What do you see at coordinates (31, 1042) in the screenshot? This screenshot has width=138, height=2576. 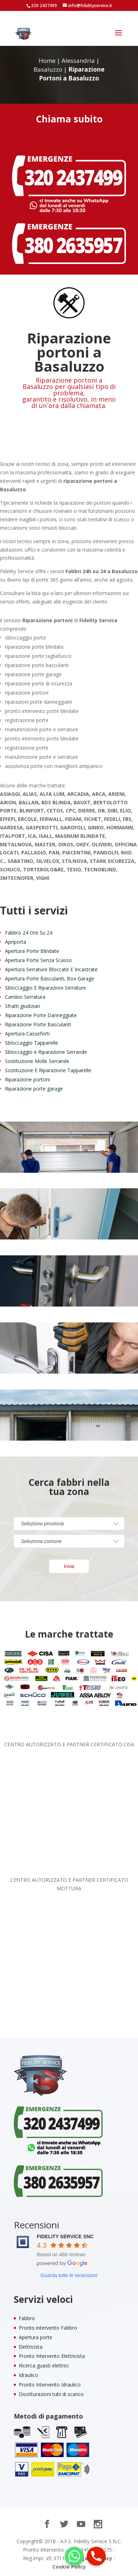 I see `Sbloccaggio Tapparelle` at bounding box center [31, 1042].